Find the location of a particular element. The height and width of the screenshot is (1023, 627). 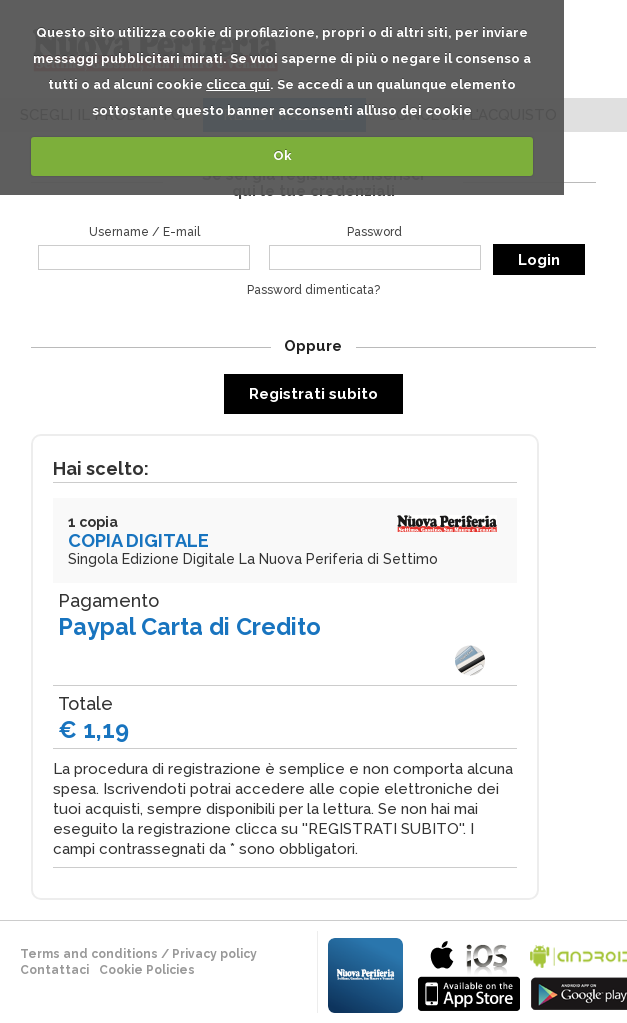

Privacy policy is located at coordinates (214, 954).